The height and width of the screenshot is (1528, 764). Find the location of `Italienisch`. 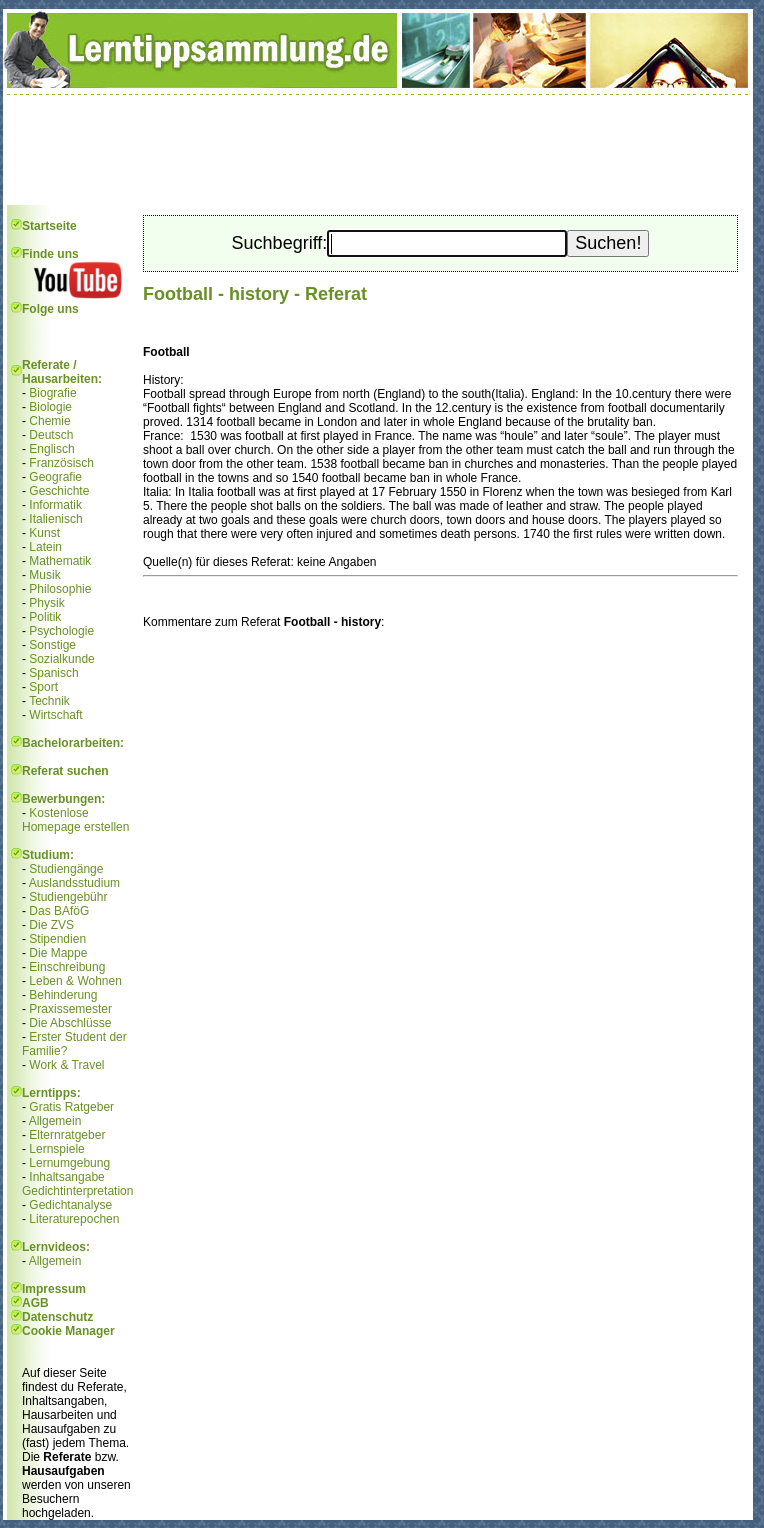

Italienisch is located at coordinates (55, 519).